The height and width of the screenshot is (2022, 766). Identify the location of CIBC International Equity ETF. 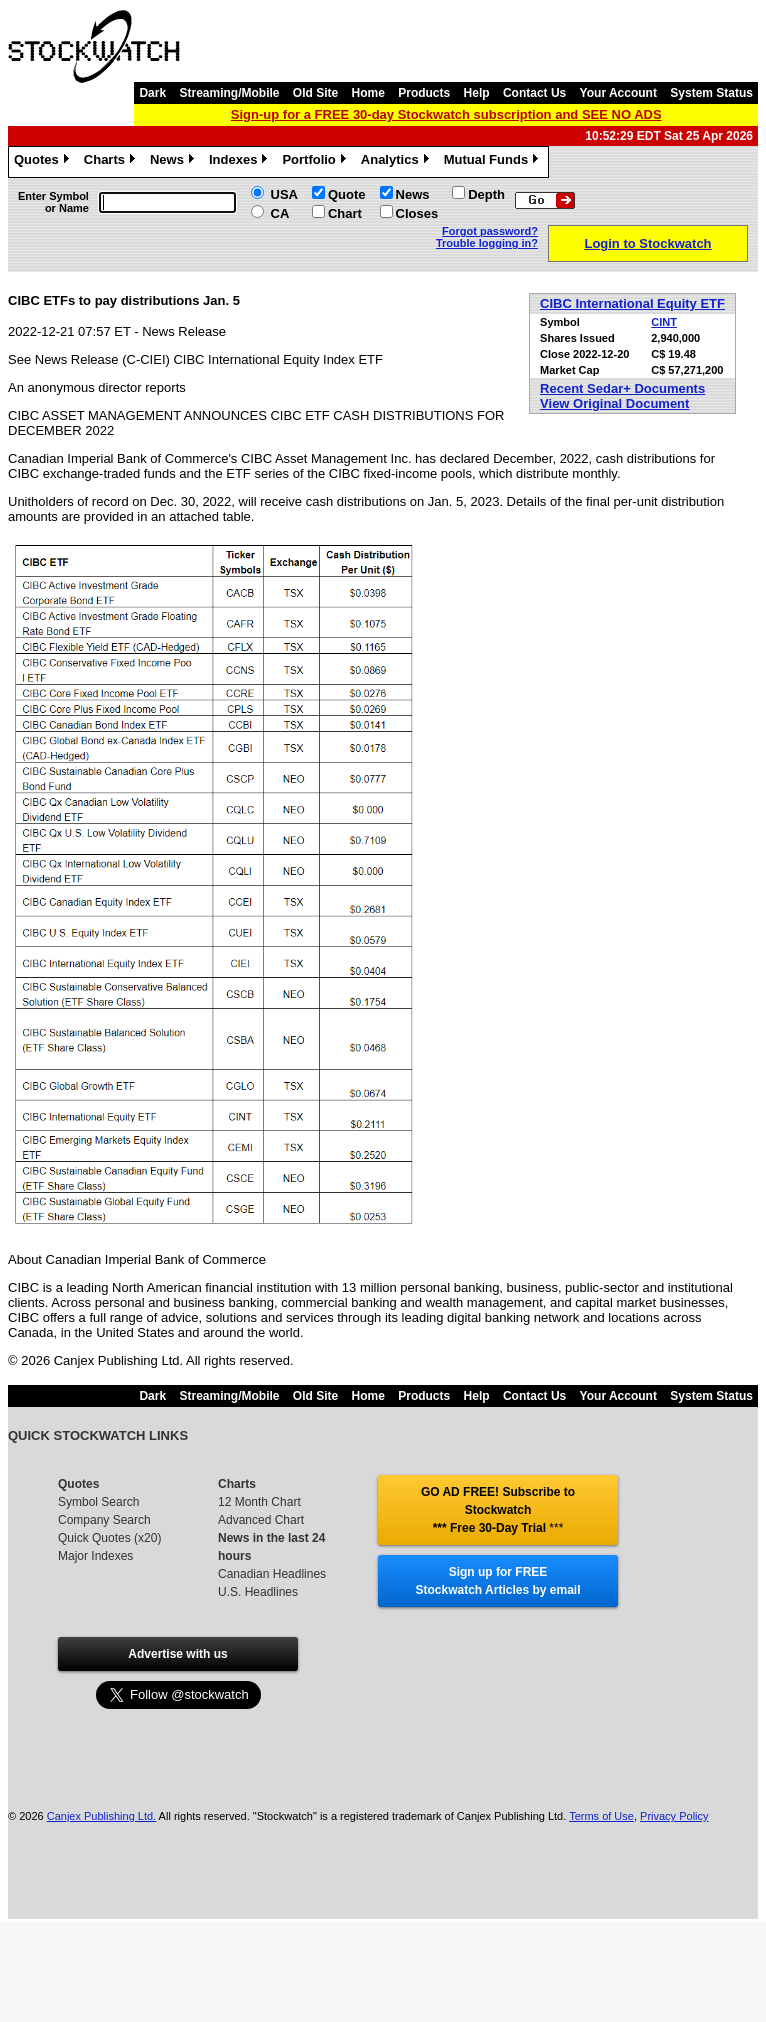
(632, 303).